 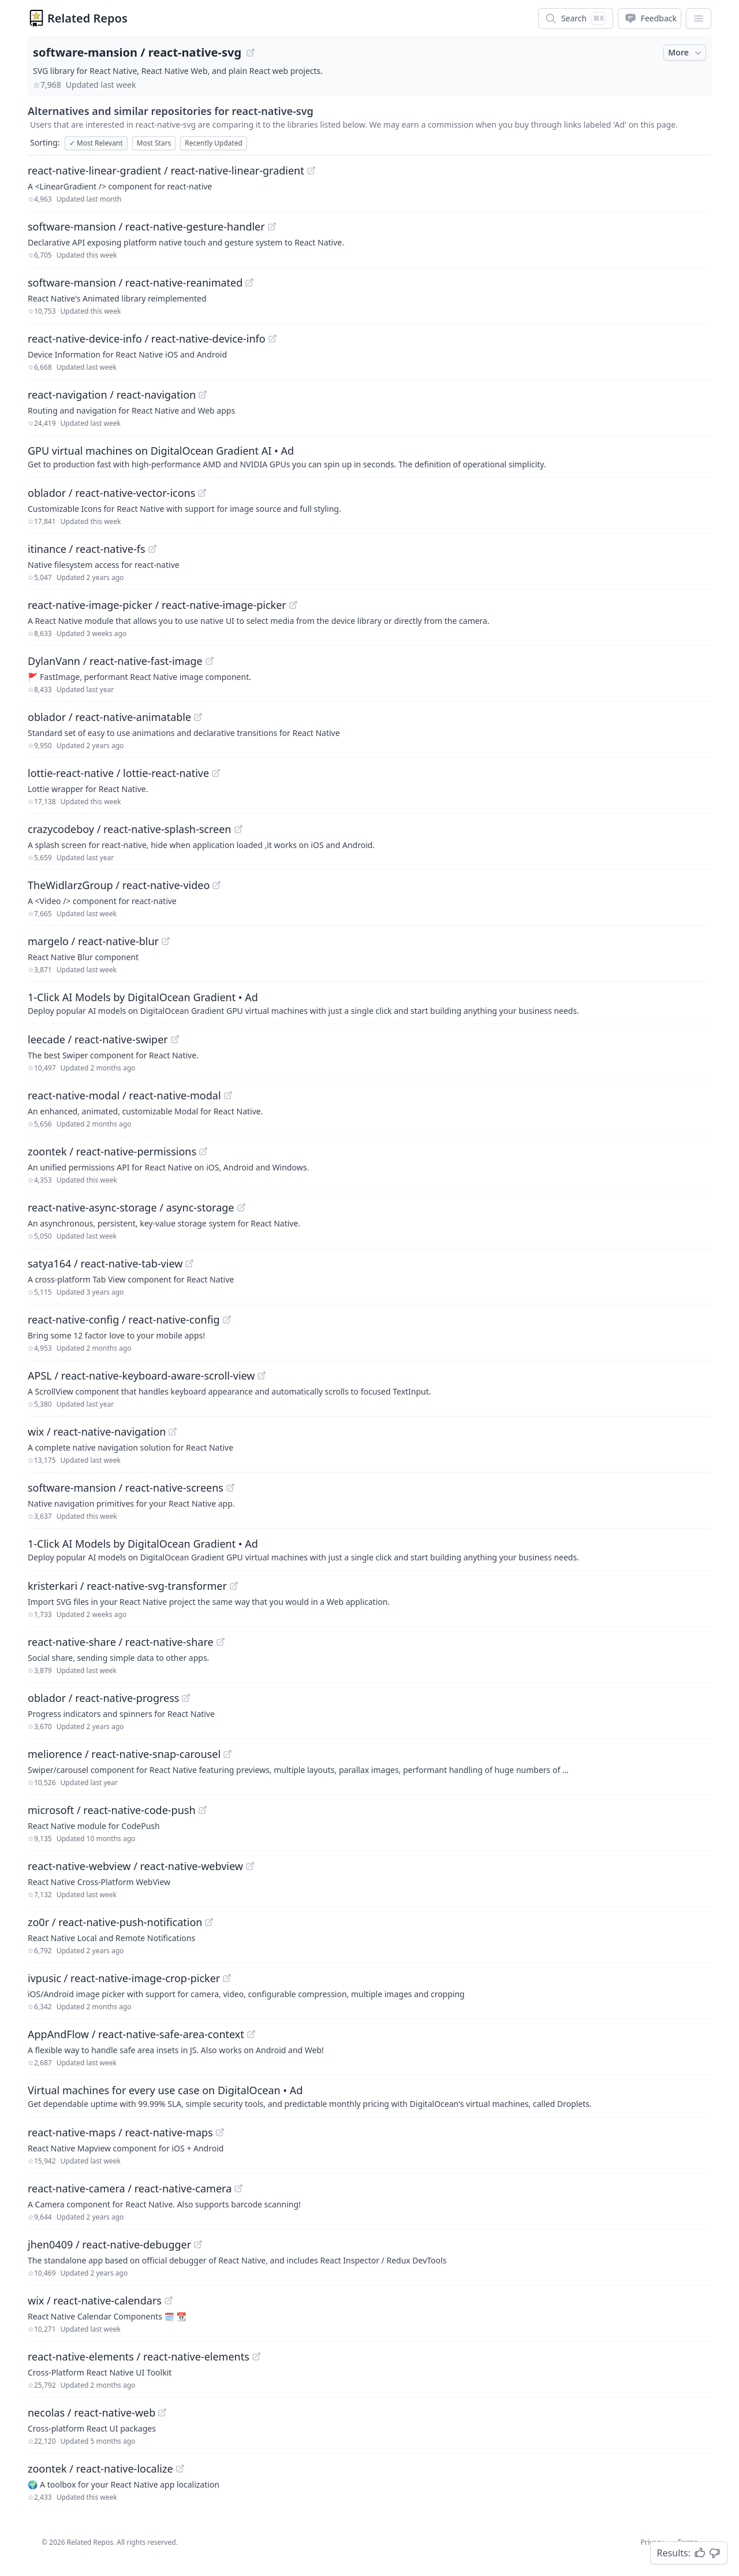 I want to click on react-native-maps / react-native-maps, so click(x=120, y=2132).